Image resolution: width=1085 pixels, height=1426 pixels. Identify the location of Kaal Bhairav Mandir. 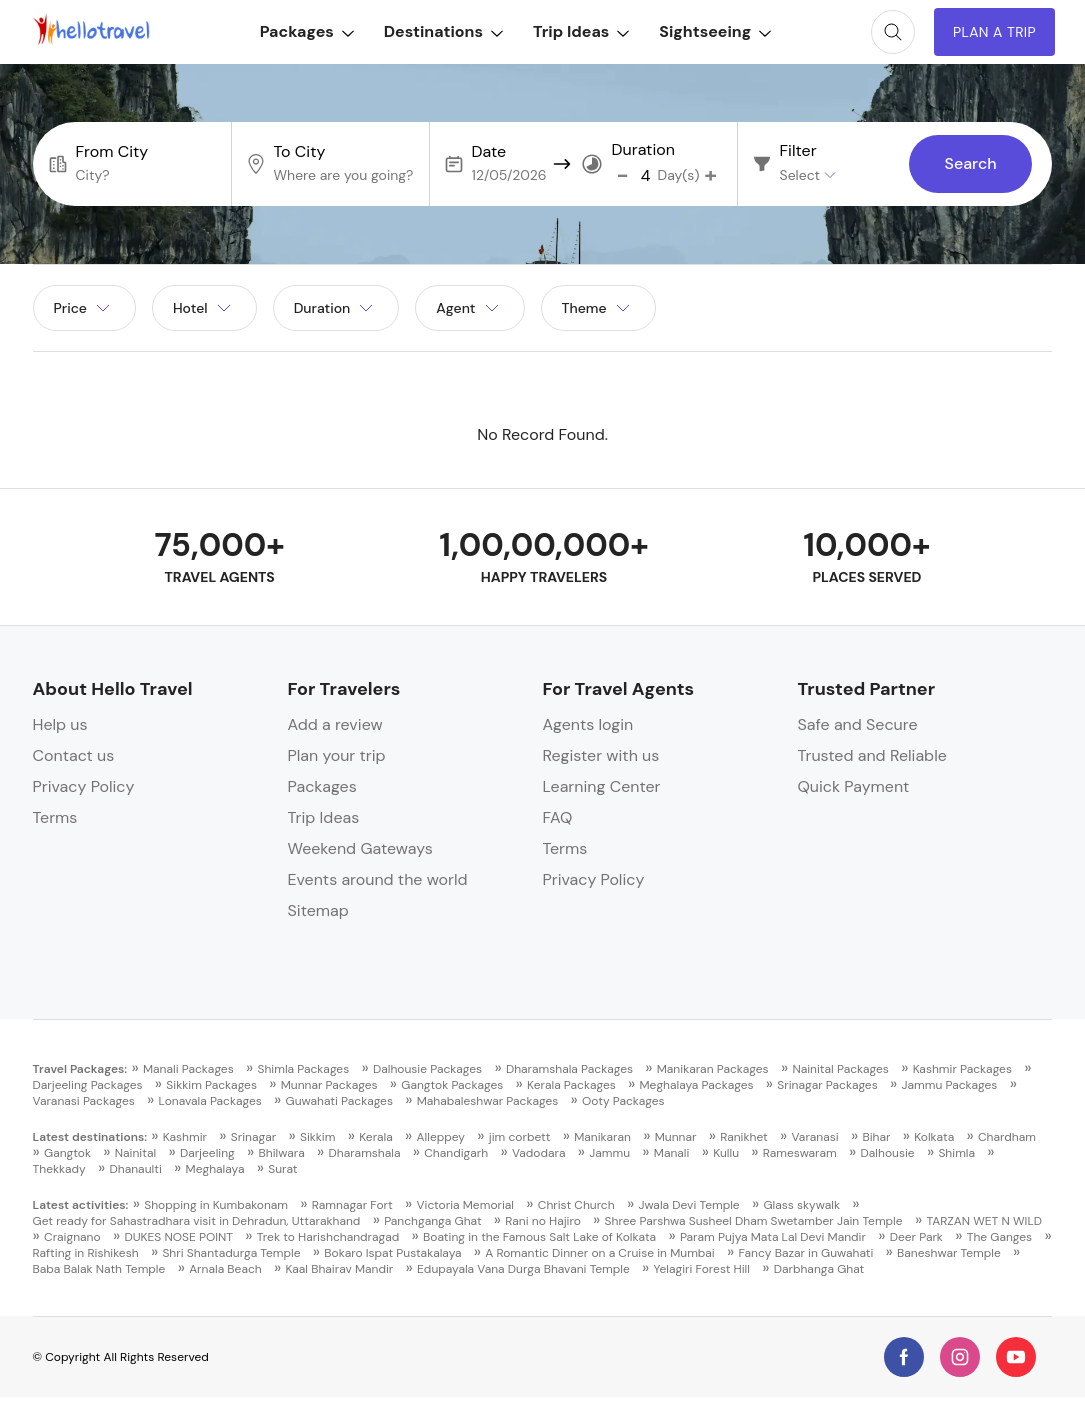
(339, 1269).